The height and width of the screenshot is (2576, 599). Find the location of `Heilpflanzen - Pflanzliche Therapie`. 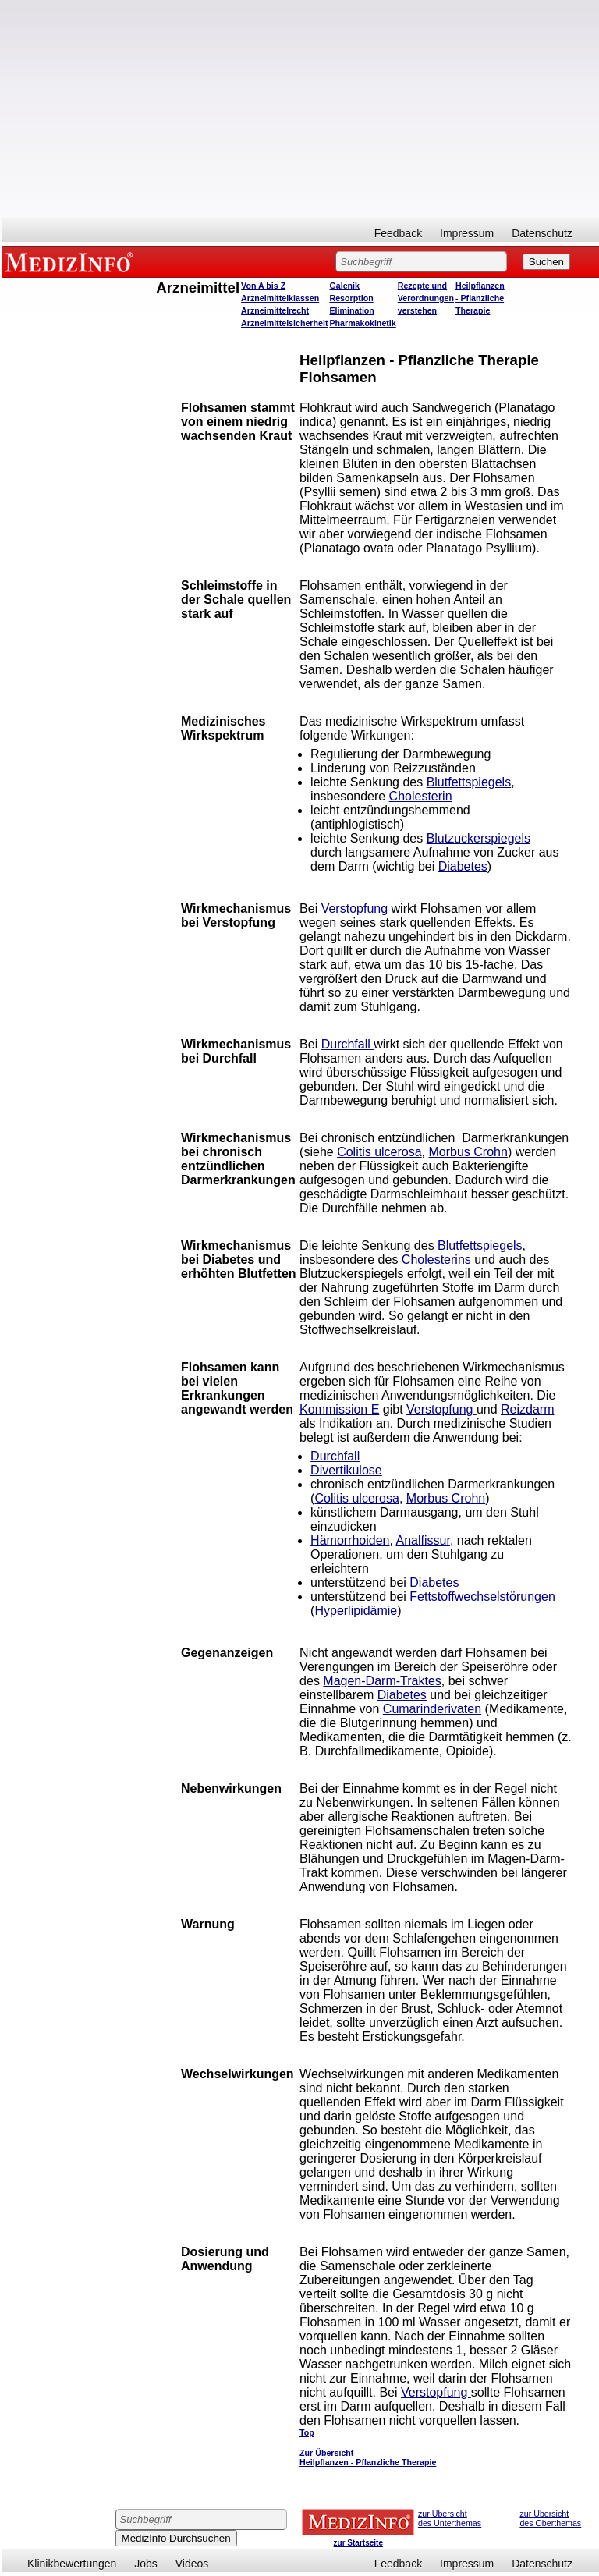

Heilpflanzen - Pflanzliche Therapie is located at coordinates (480, 298).